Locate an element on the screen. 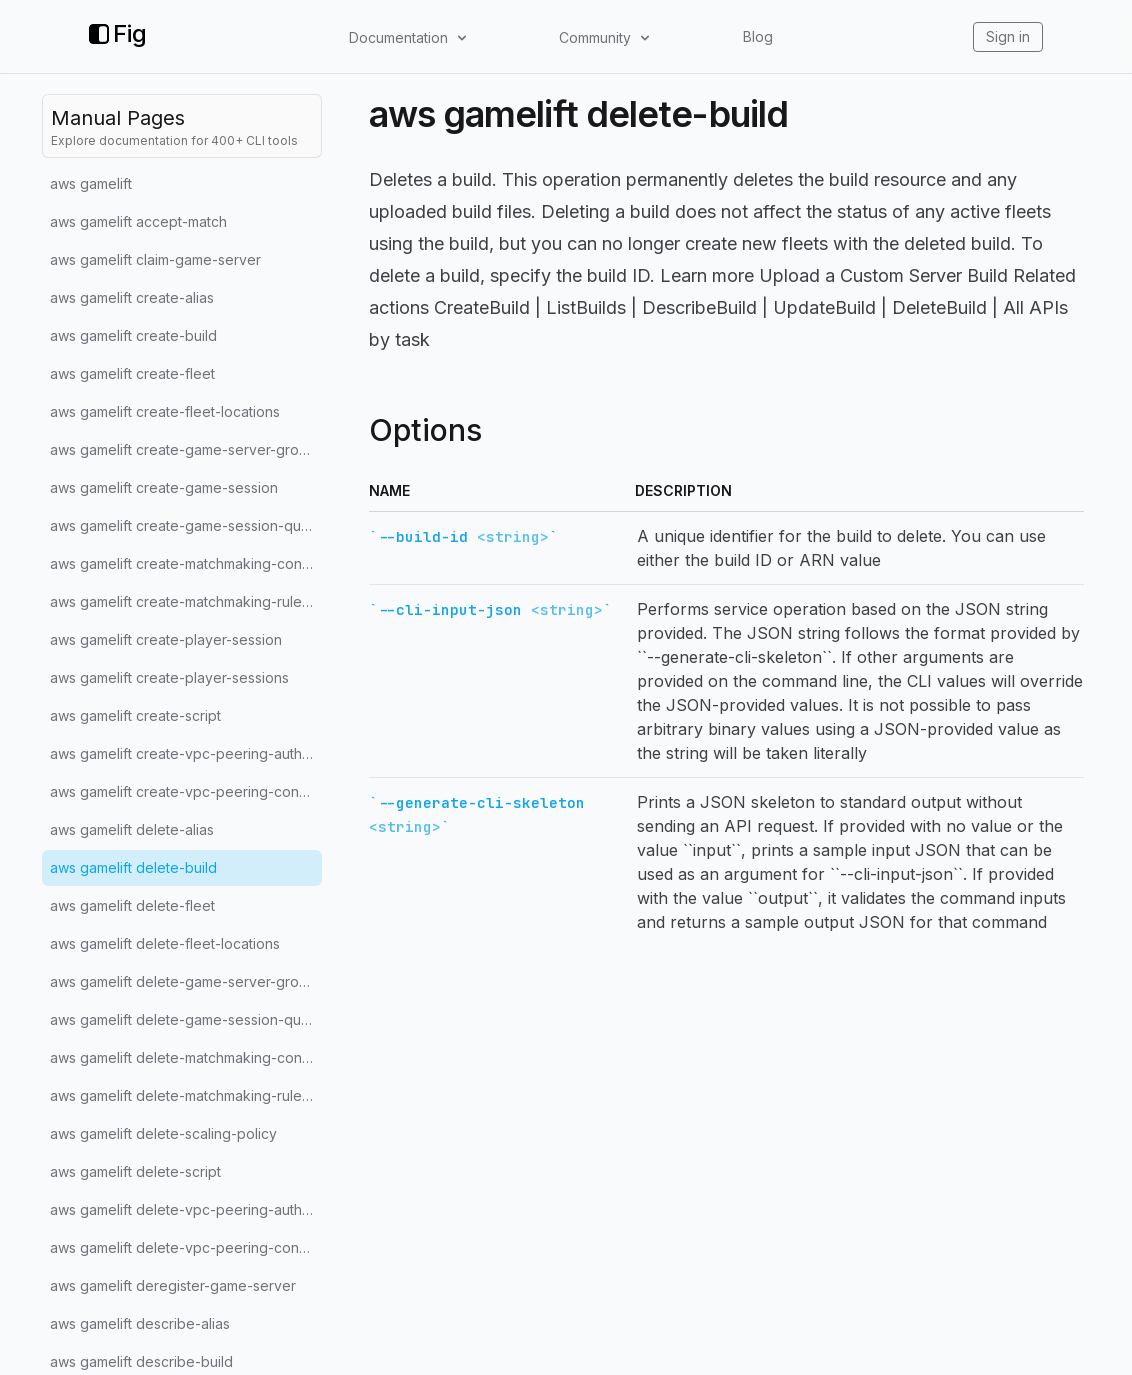 This screenshot has width=1132, height=1375. aws gamelift delete-game-server-group is located at coordinates (183, 981).